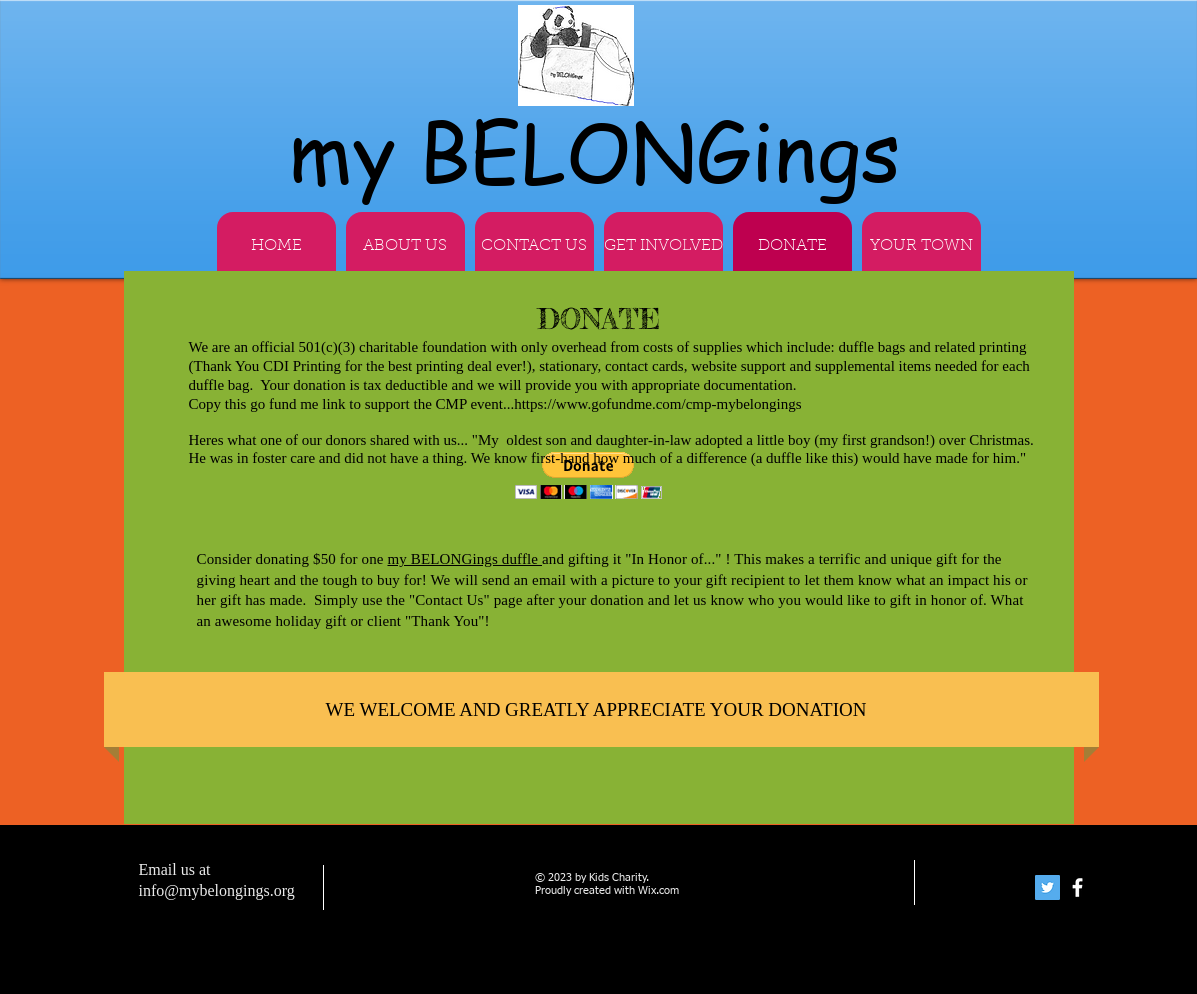 The width and height of the screenshot is (1197, 994). Describe the element at coordinates (217, 890) in the screenshot. I see `info@mybelongings.org` at that location.